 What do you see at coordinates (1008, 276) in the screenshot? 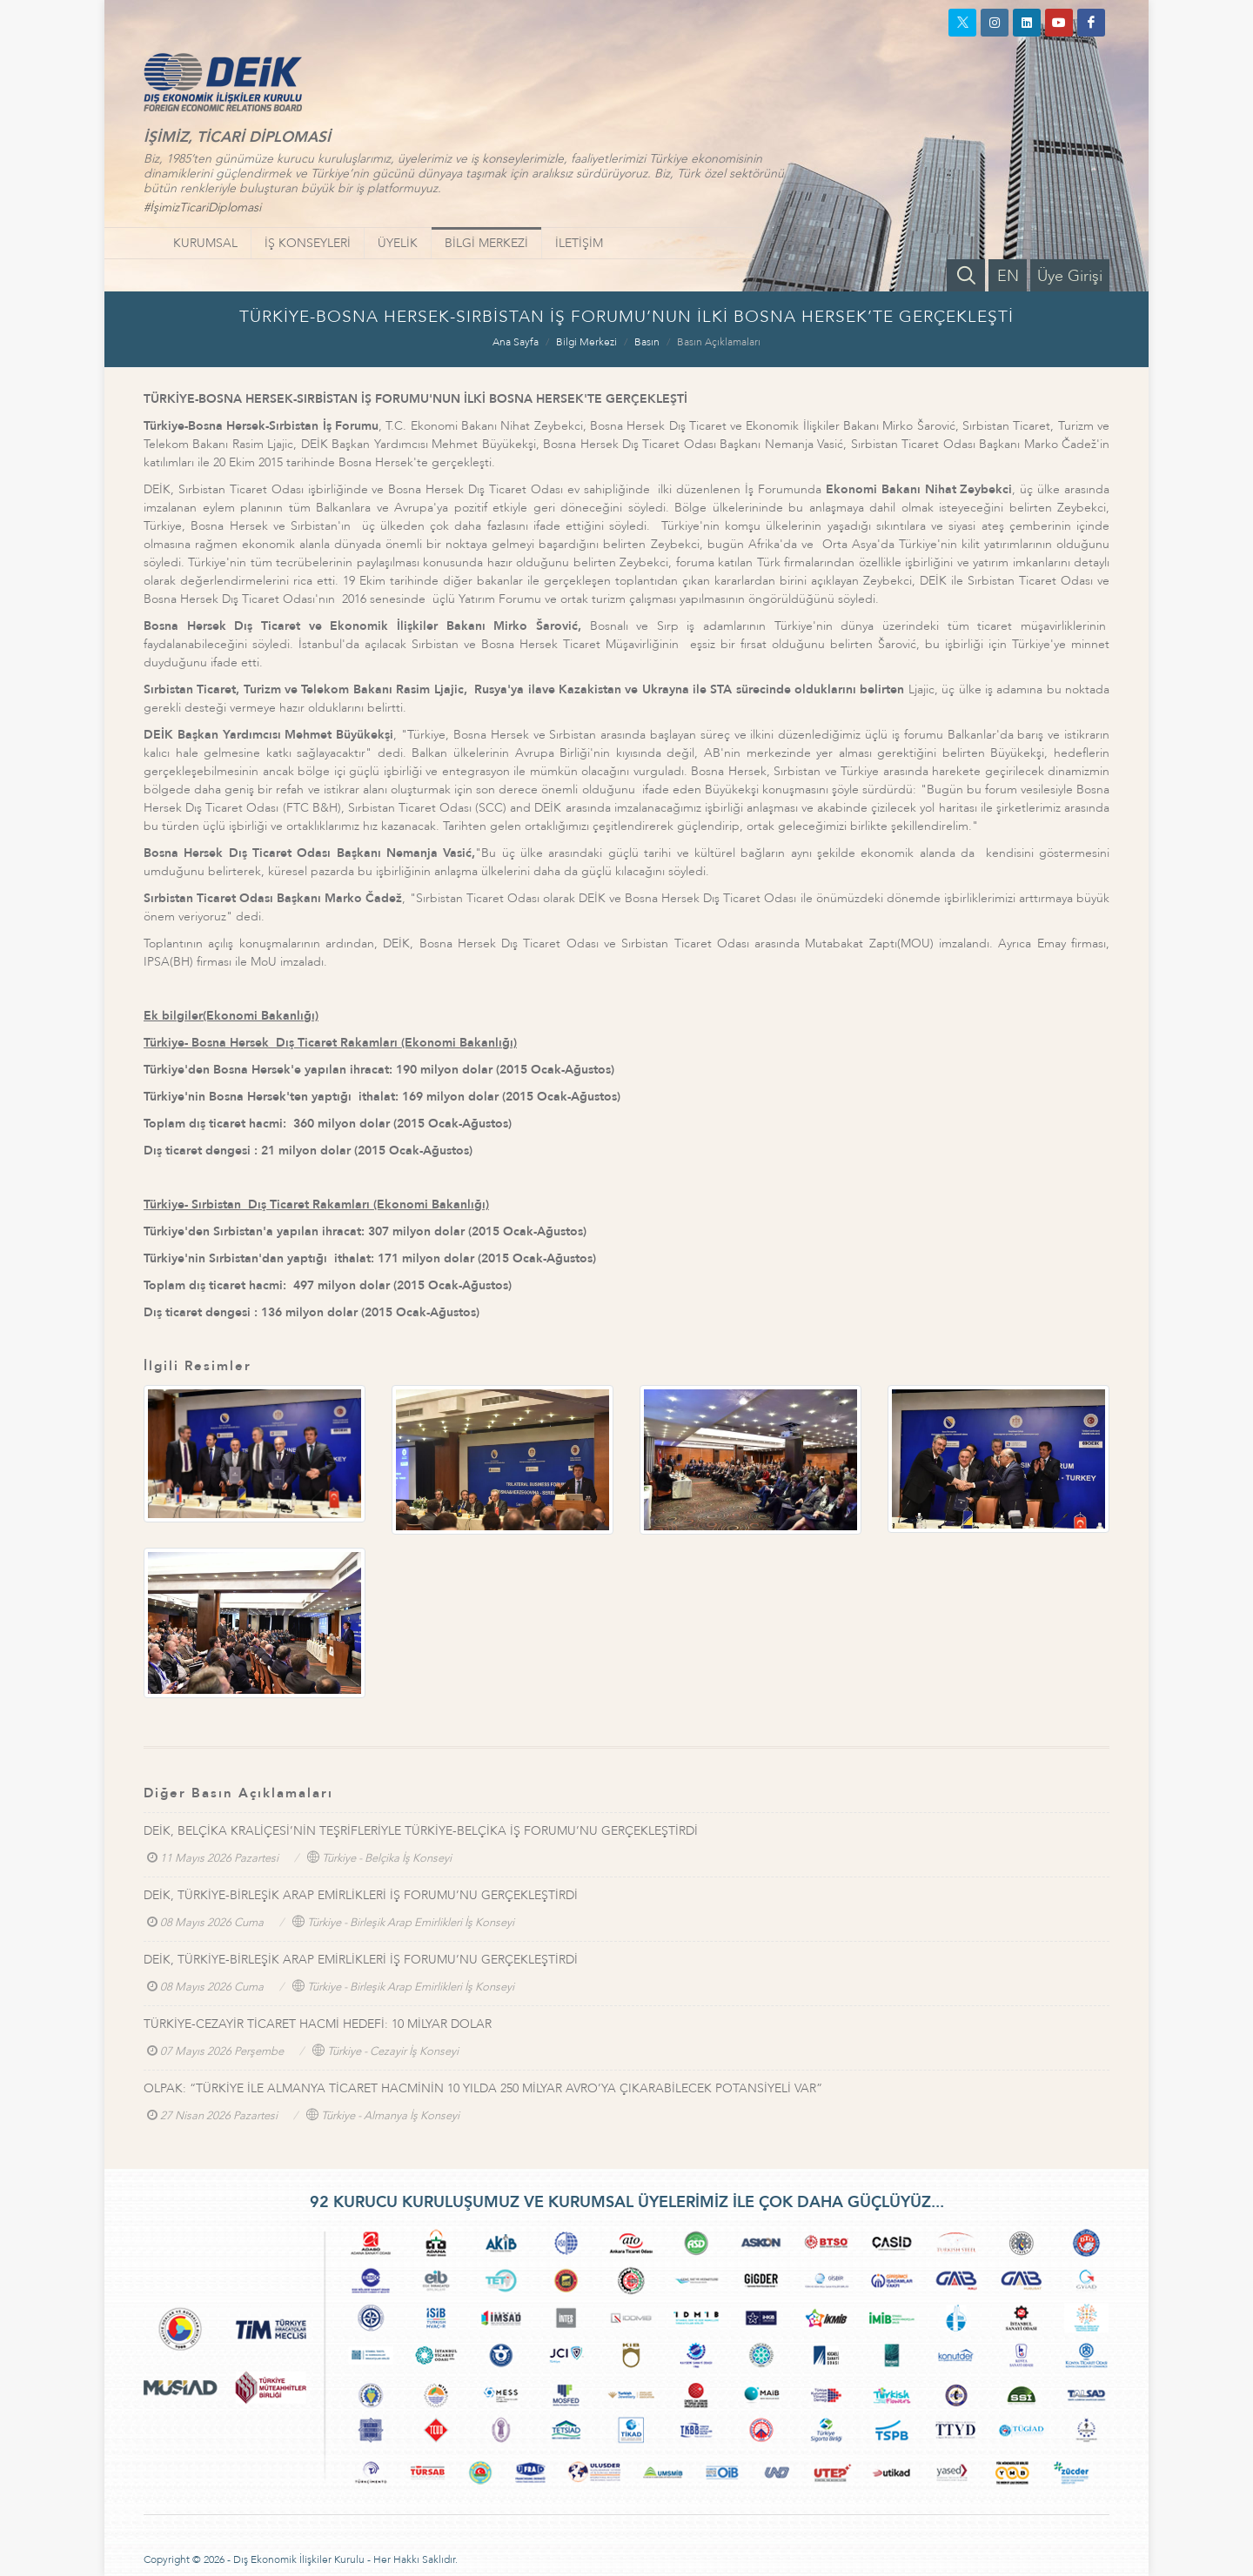
I see `EN` at bounding box center [1008, 276].